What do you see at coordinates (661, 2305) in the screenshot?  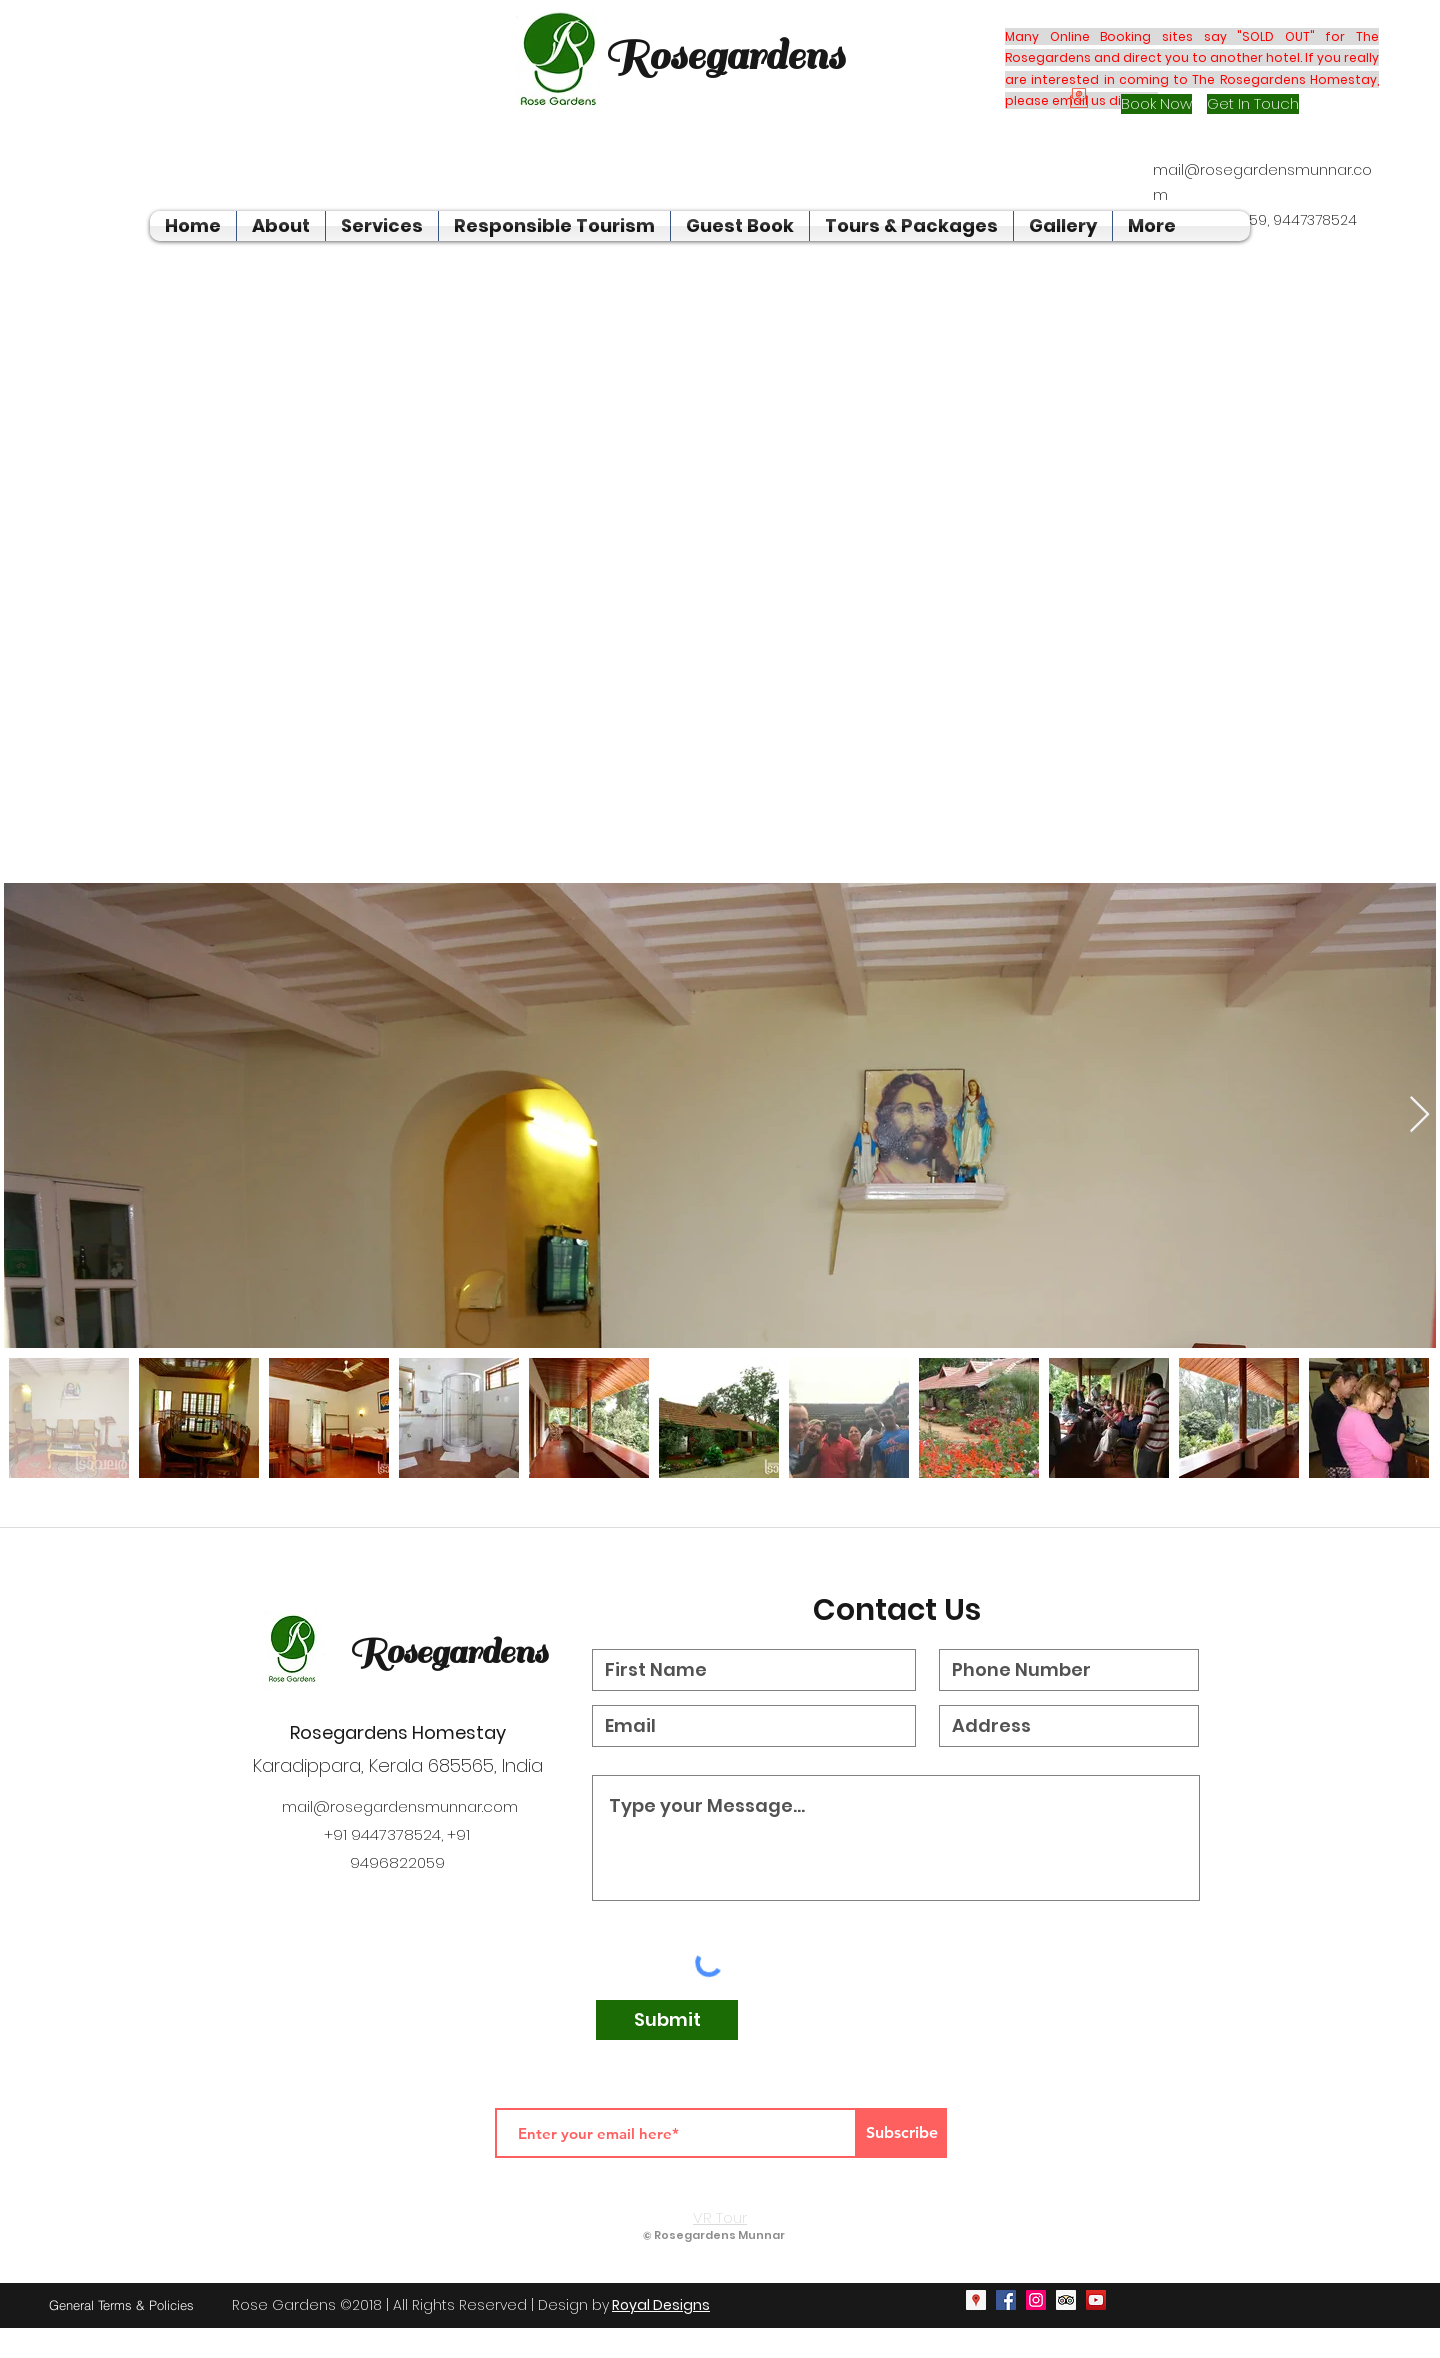 I see `Royal Designs` at bounding box center [661, 2305].